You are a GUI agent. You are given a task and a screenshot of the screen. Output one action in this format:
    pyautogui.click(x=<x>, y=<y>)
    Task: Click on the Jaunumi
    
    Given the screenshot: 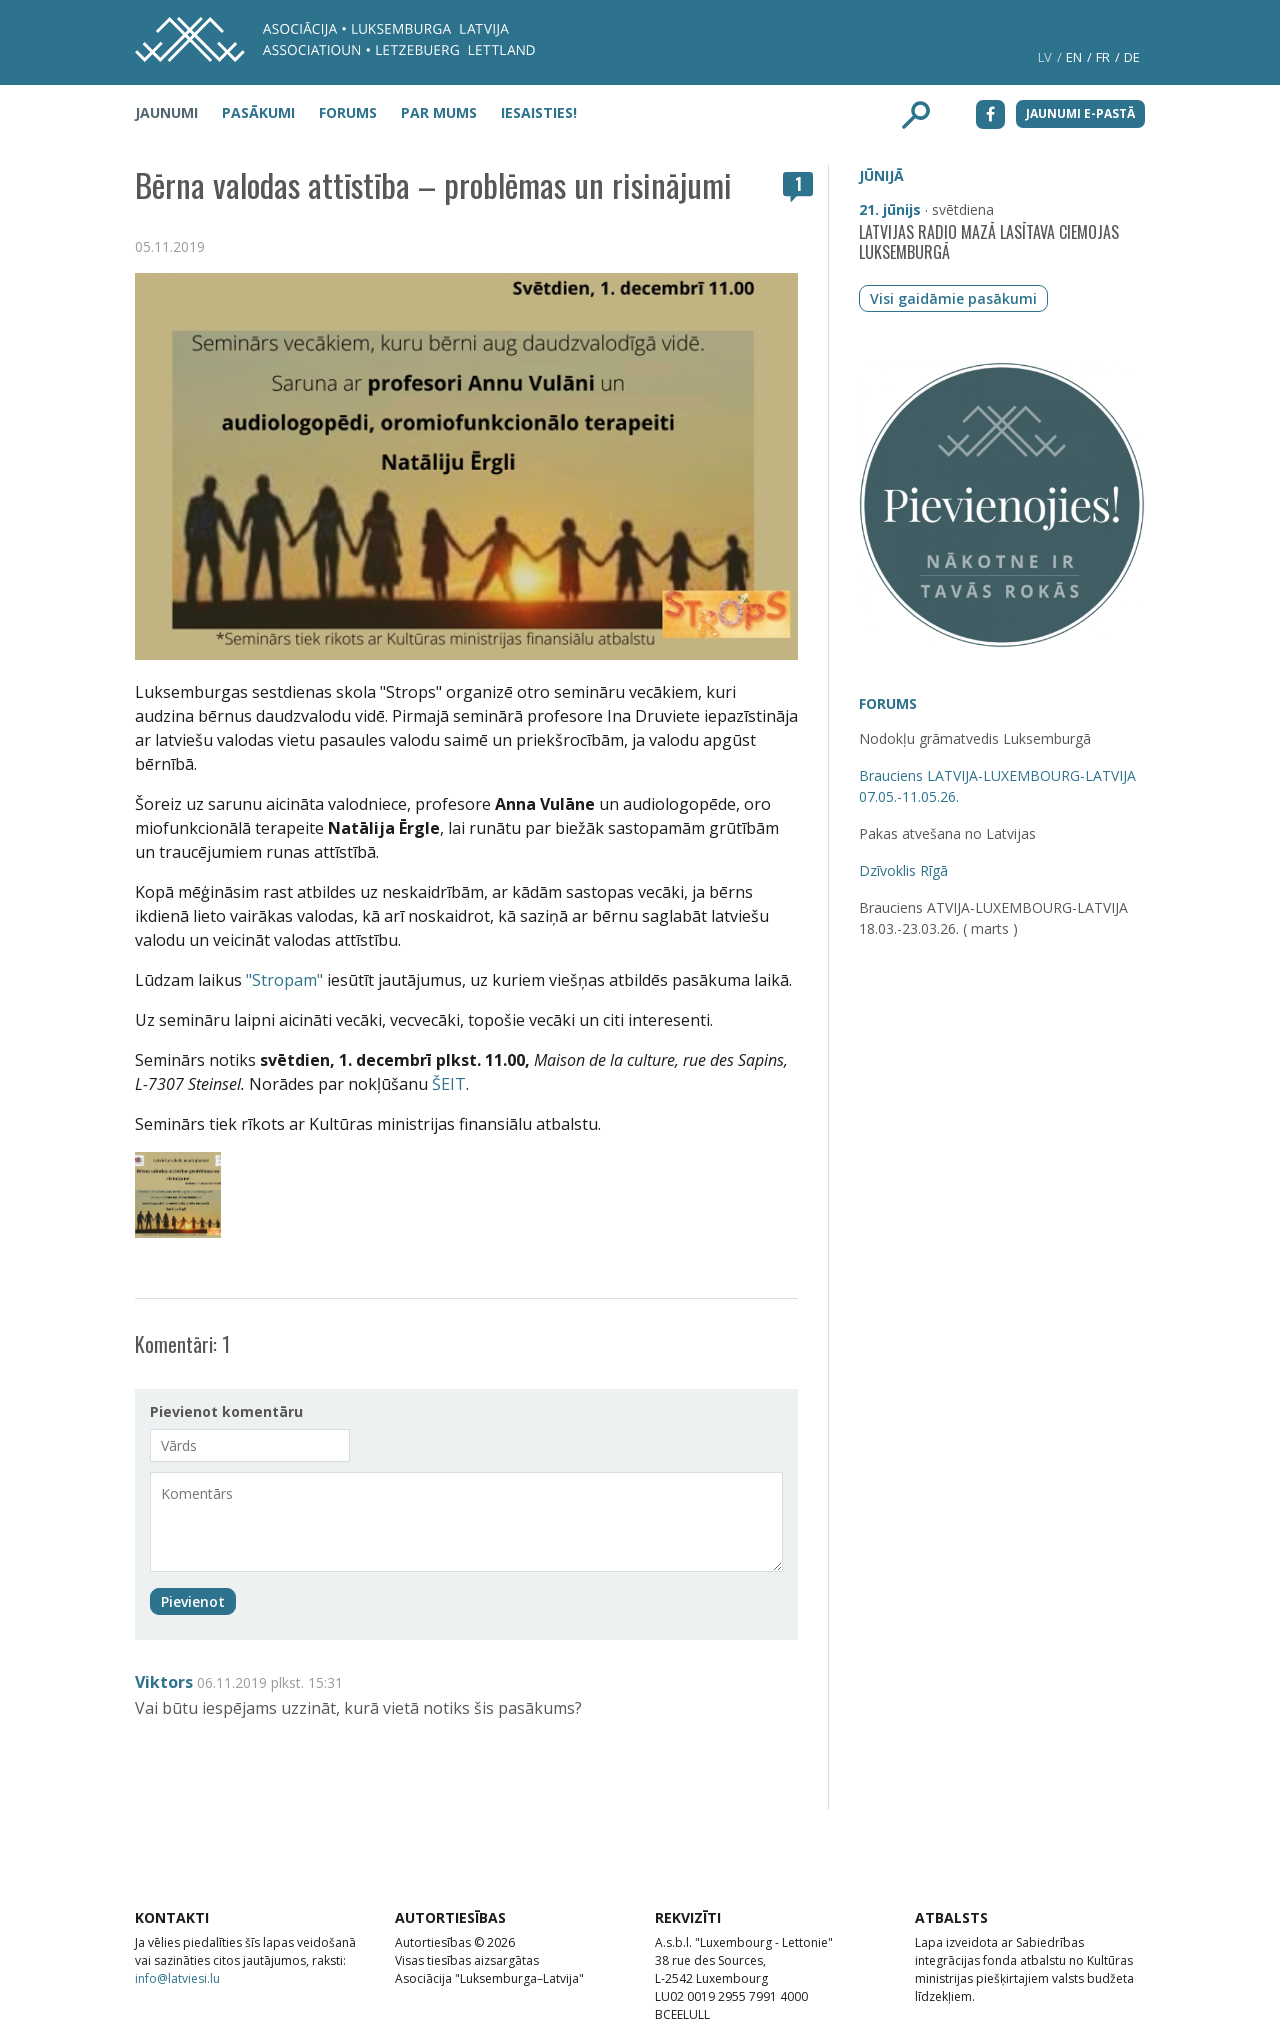 What is the action you would take?
    pyautogui.click(x=166, y=112)
    